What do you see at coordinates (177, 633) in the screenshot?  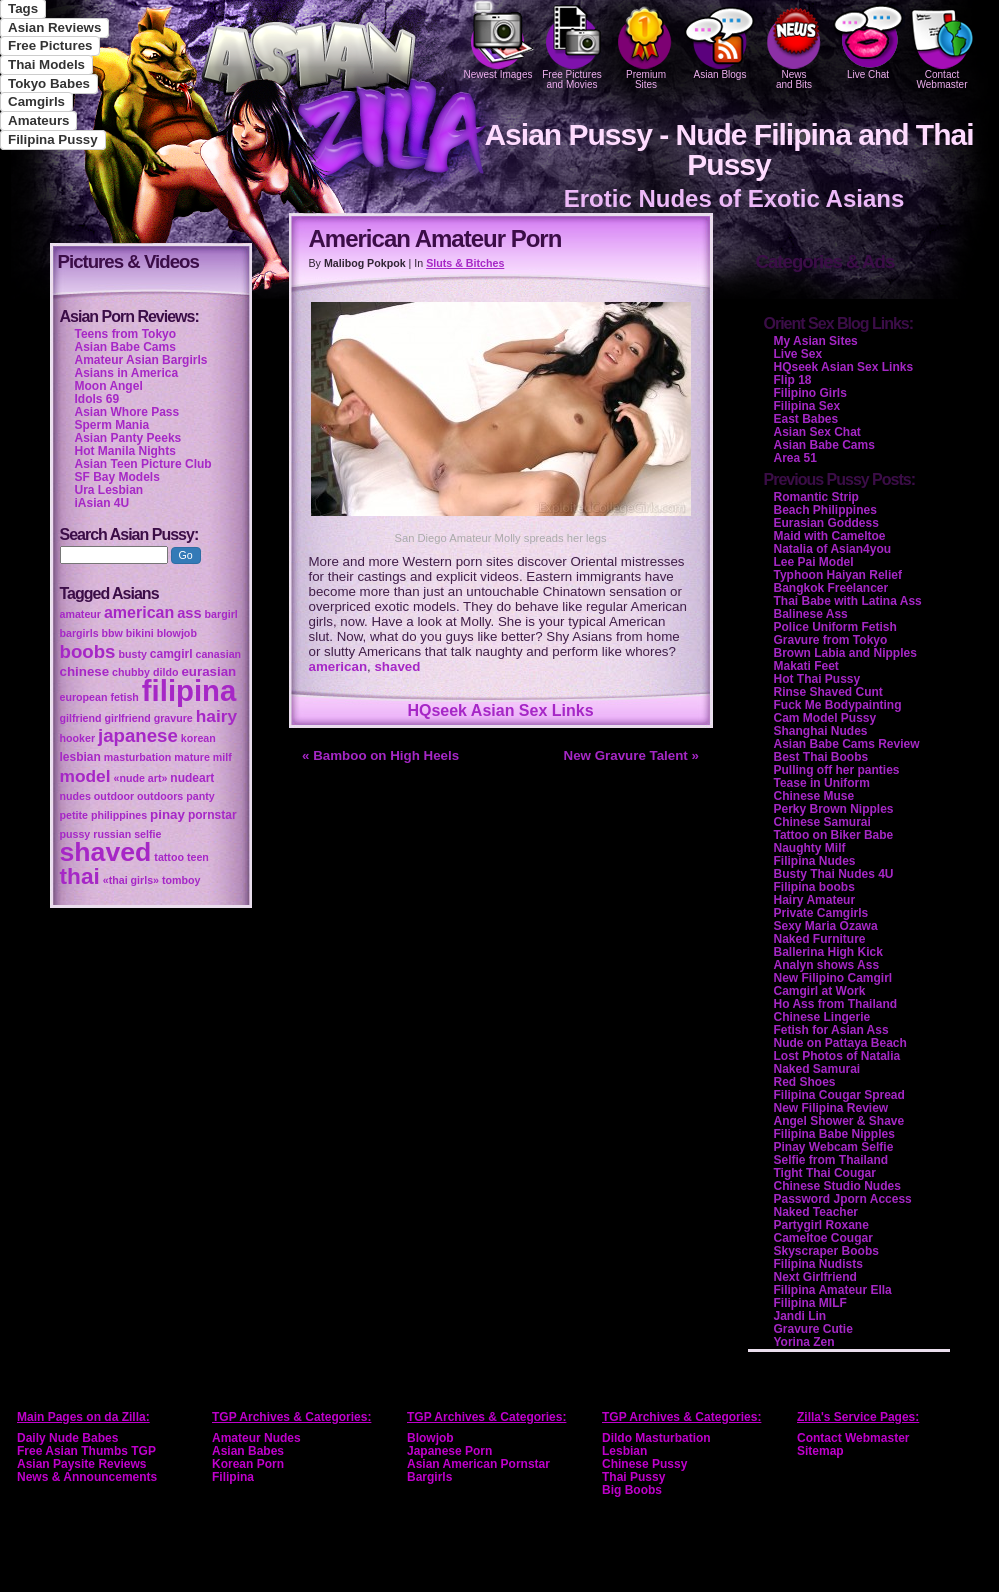 I see `blowjob` at bounding box center [177, 633].